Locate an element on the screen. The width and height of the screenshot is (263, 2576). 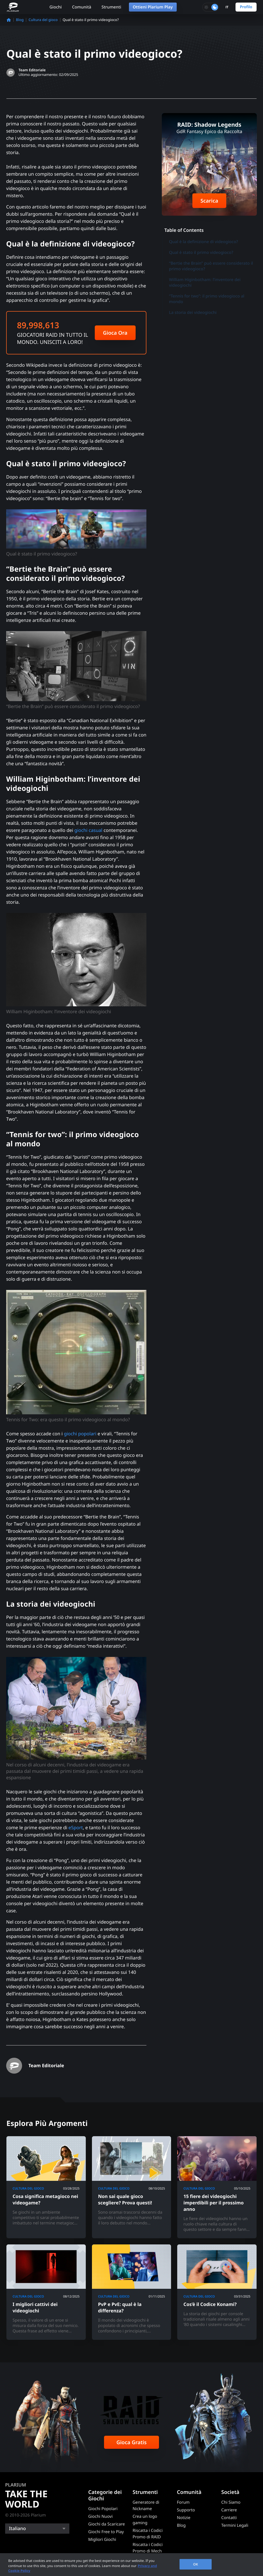
[15 fiere dei videogiochi imperdibili per il prossimo anno] is located at coordinates (217, 2187).